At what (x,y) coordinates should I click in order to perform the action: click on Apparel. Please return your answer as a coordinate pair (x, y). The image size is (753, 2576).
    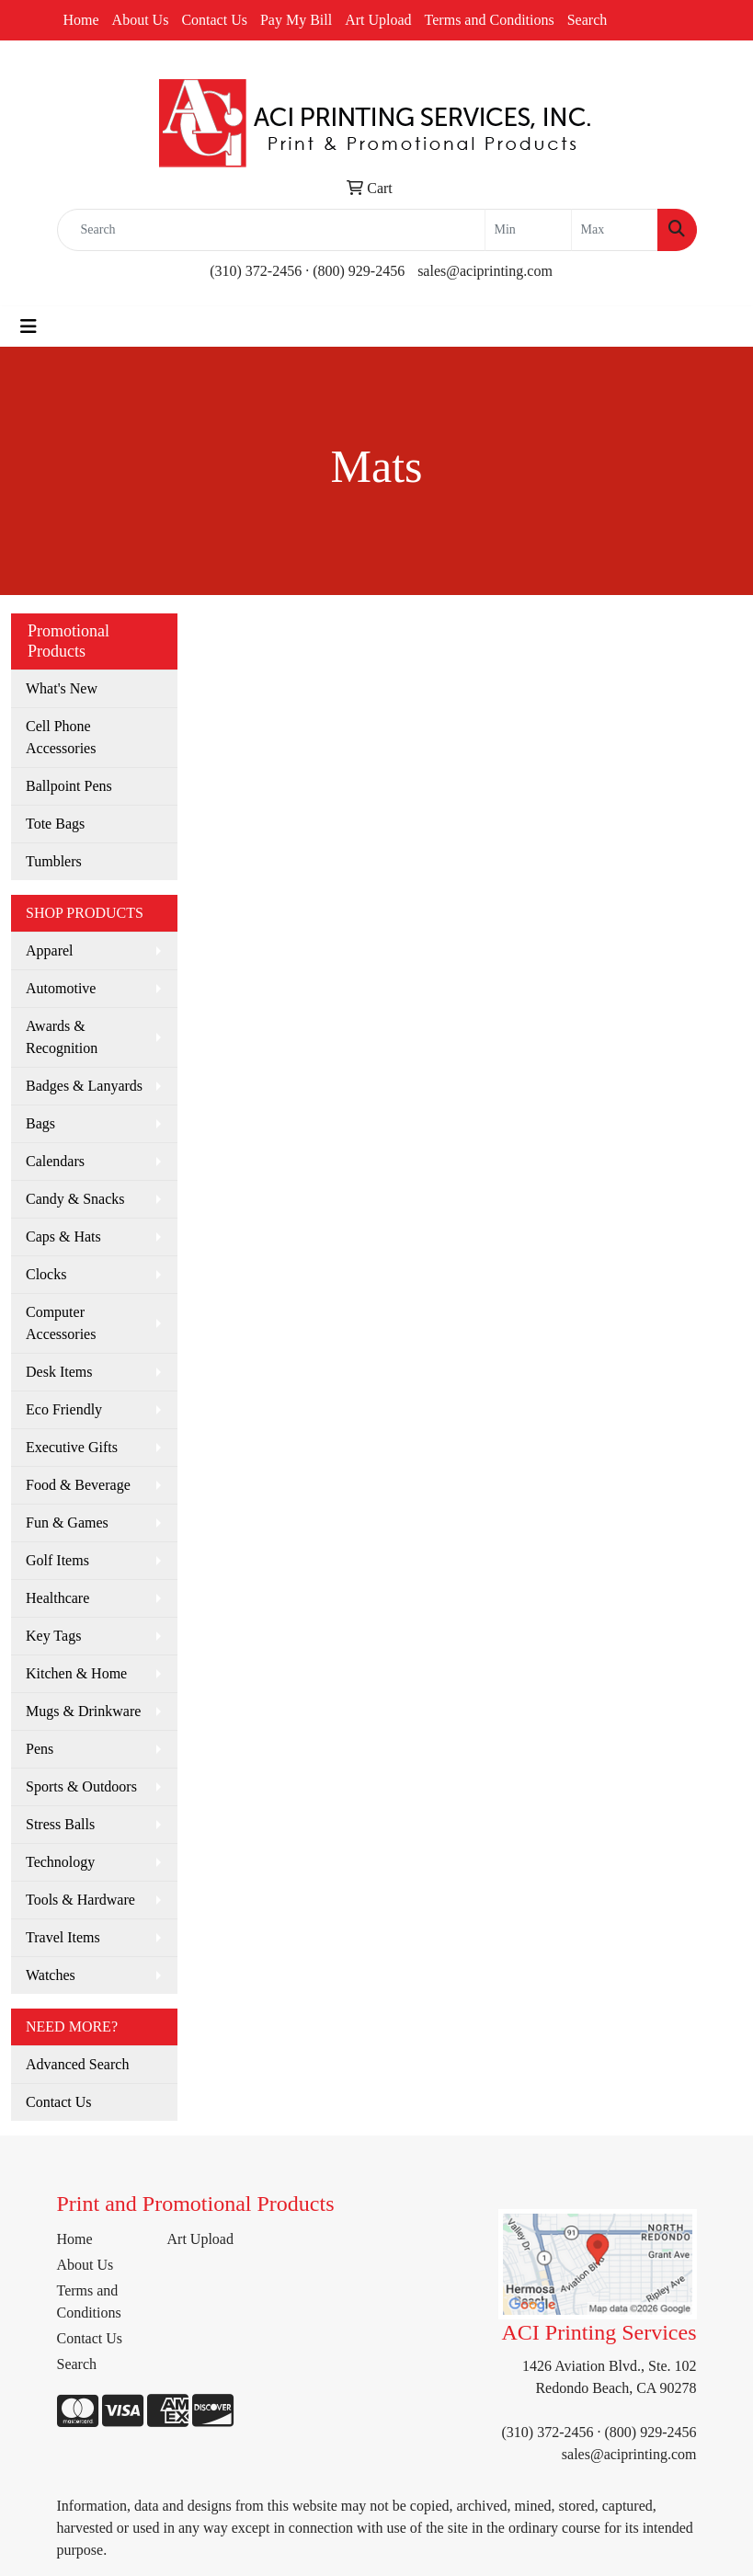
    Looking at the image, I should click on (50, 950).